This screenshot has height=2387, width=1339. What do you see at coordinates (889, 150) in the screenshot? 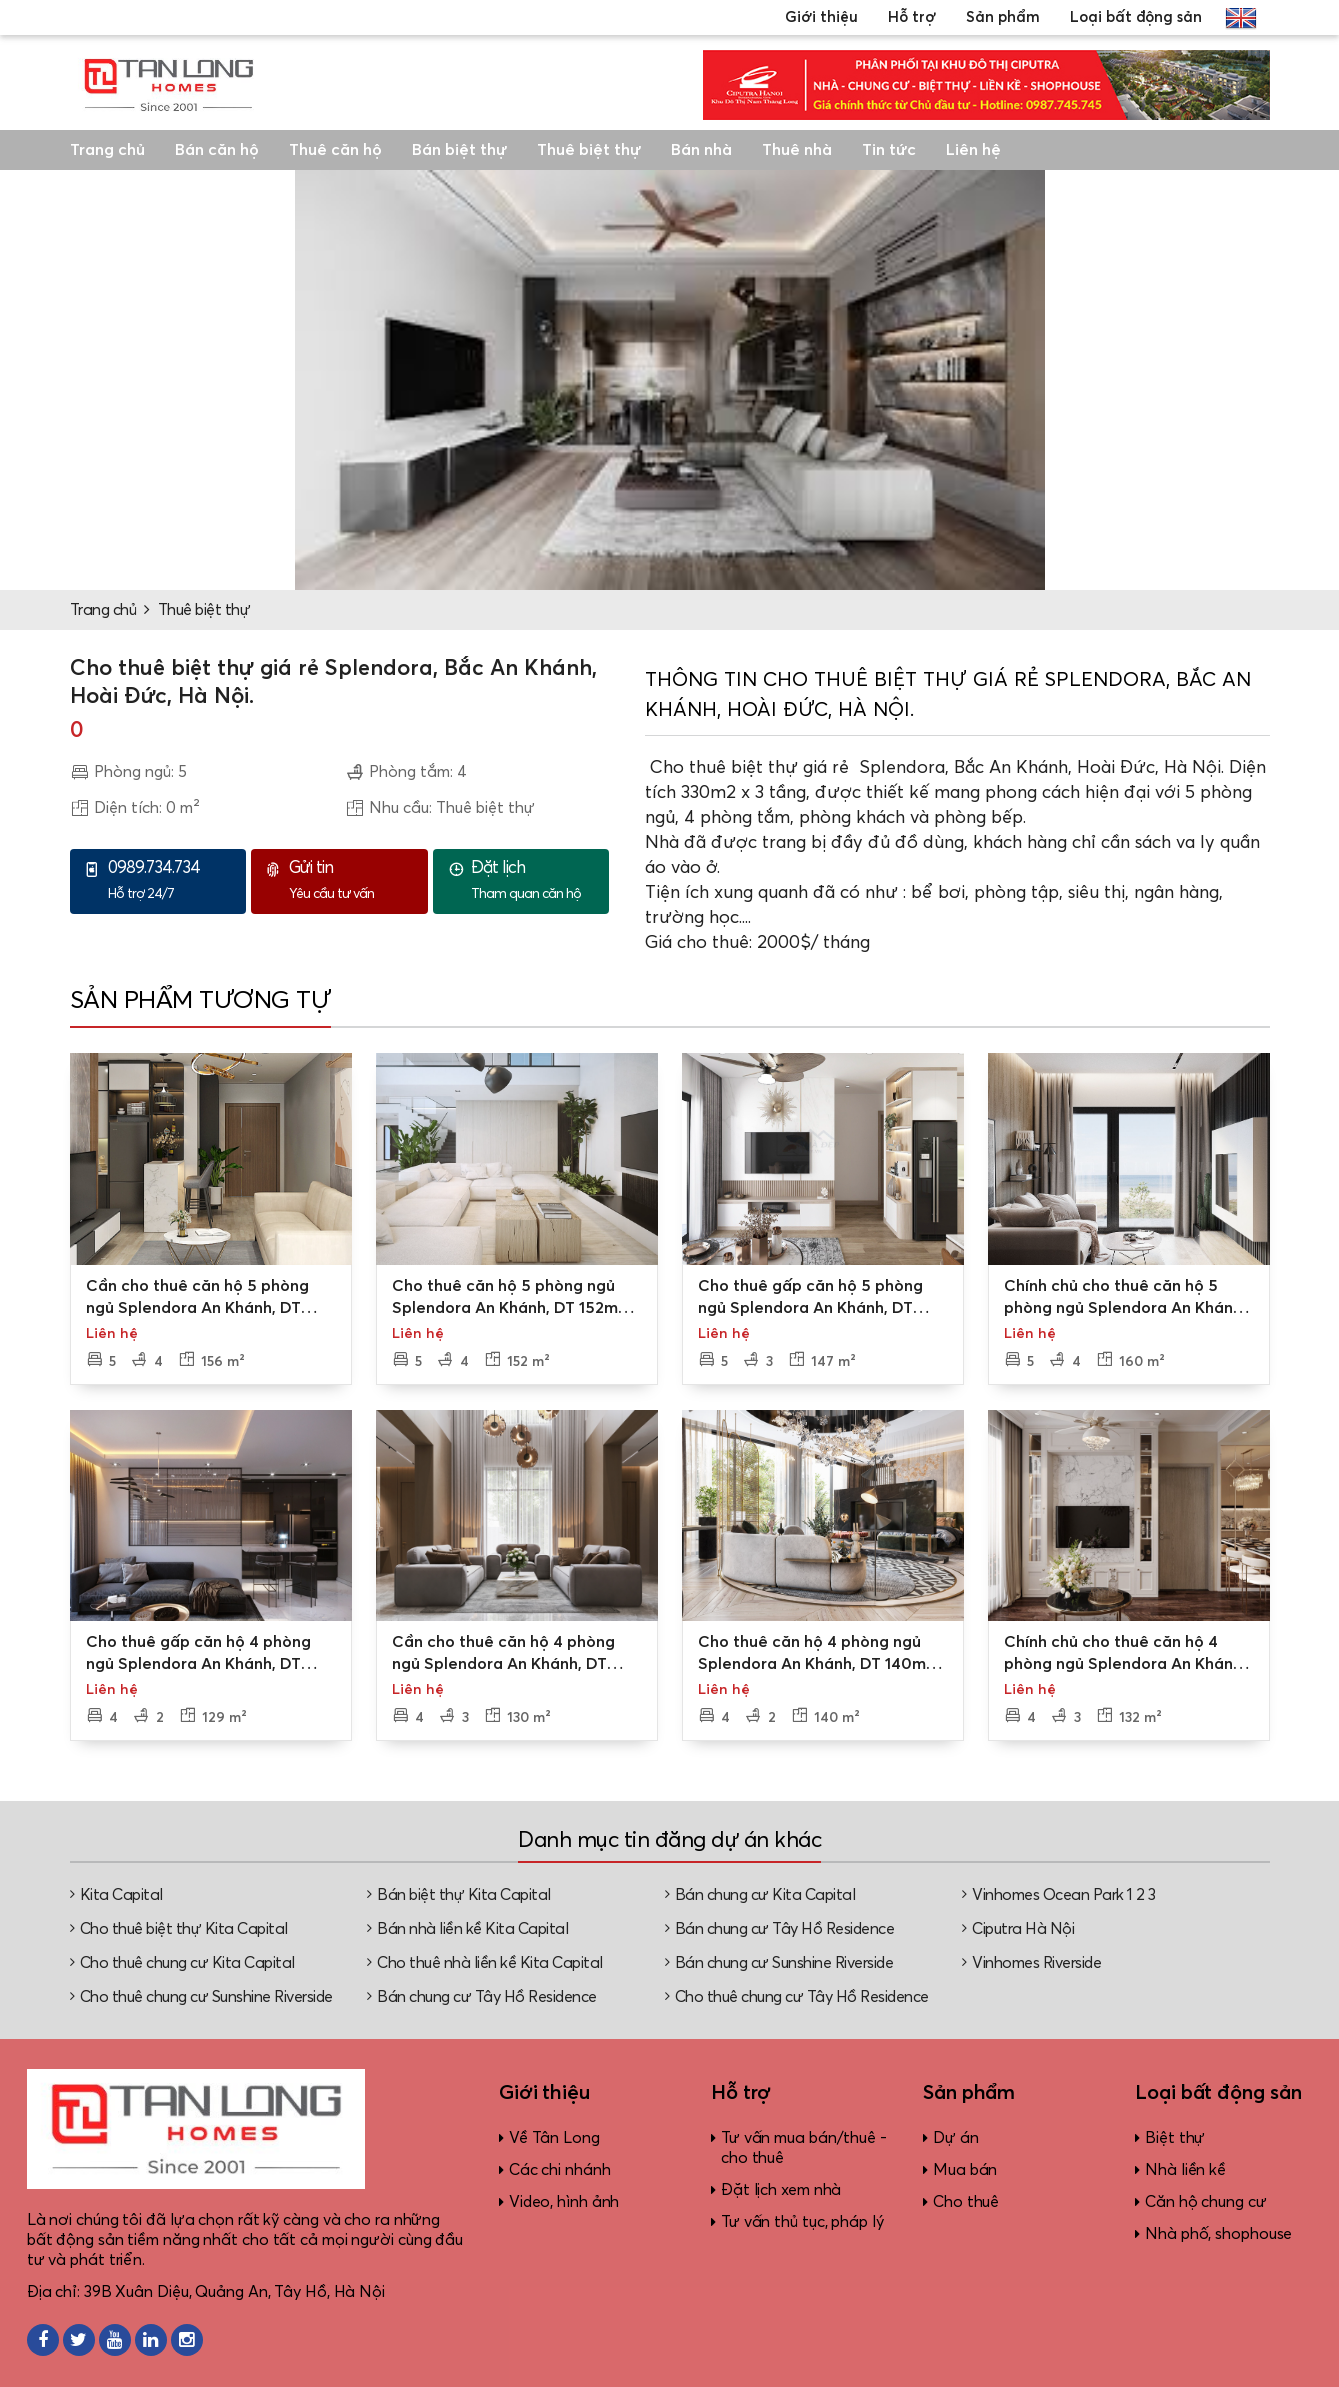
I see `Tin tức` at bounding box center [889, 150].